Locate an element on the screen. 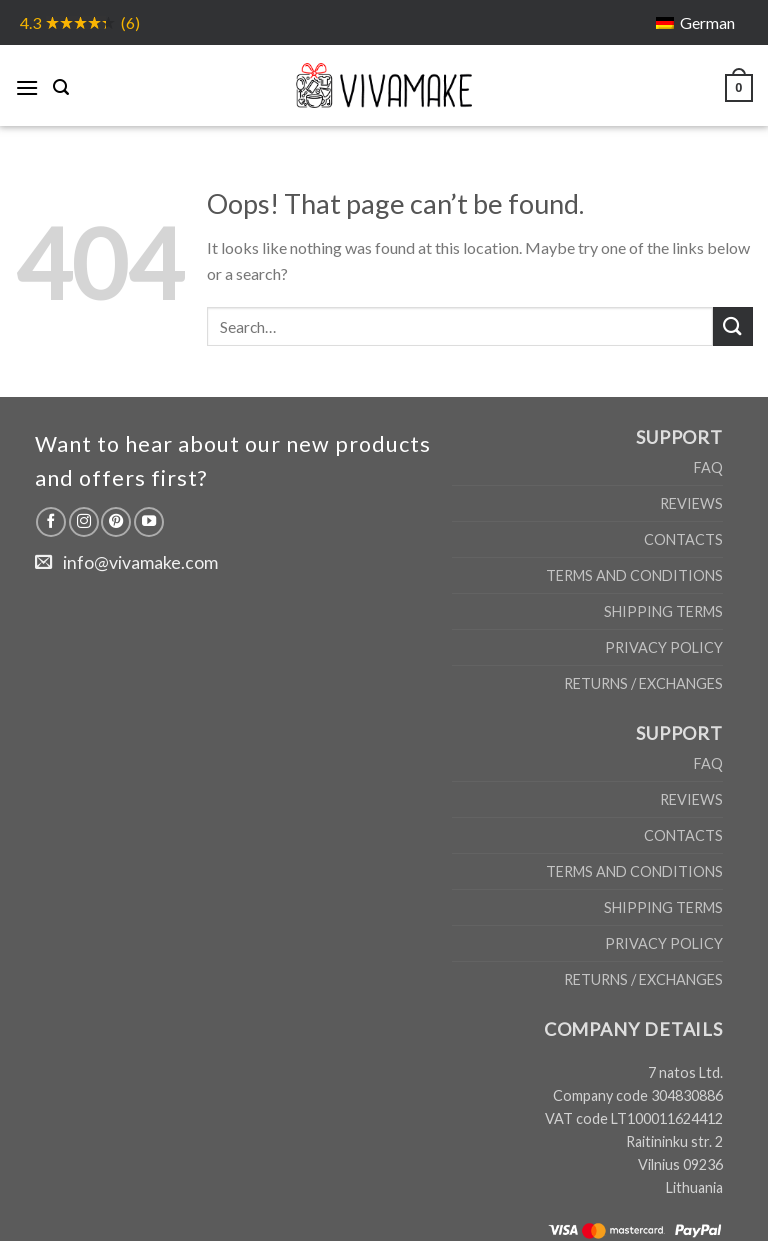 The image size is (768, 1241). Shipping Terms is located at coordinates (663, 611).